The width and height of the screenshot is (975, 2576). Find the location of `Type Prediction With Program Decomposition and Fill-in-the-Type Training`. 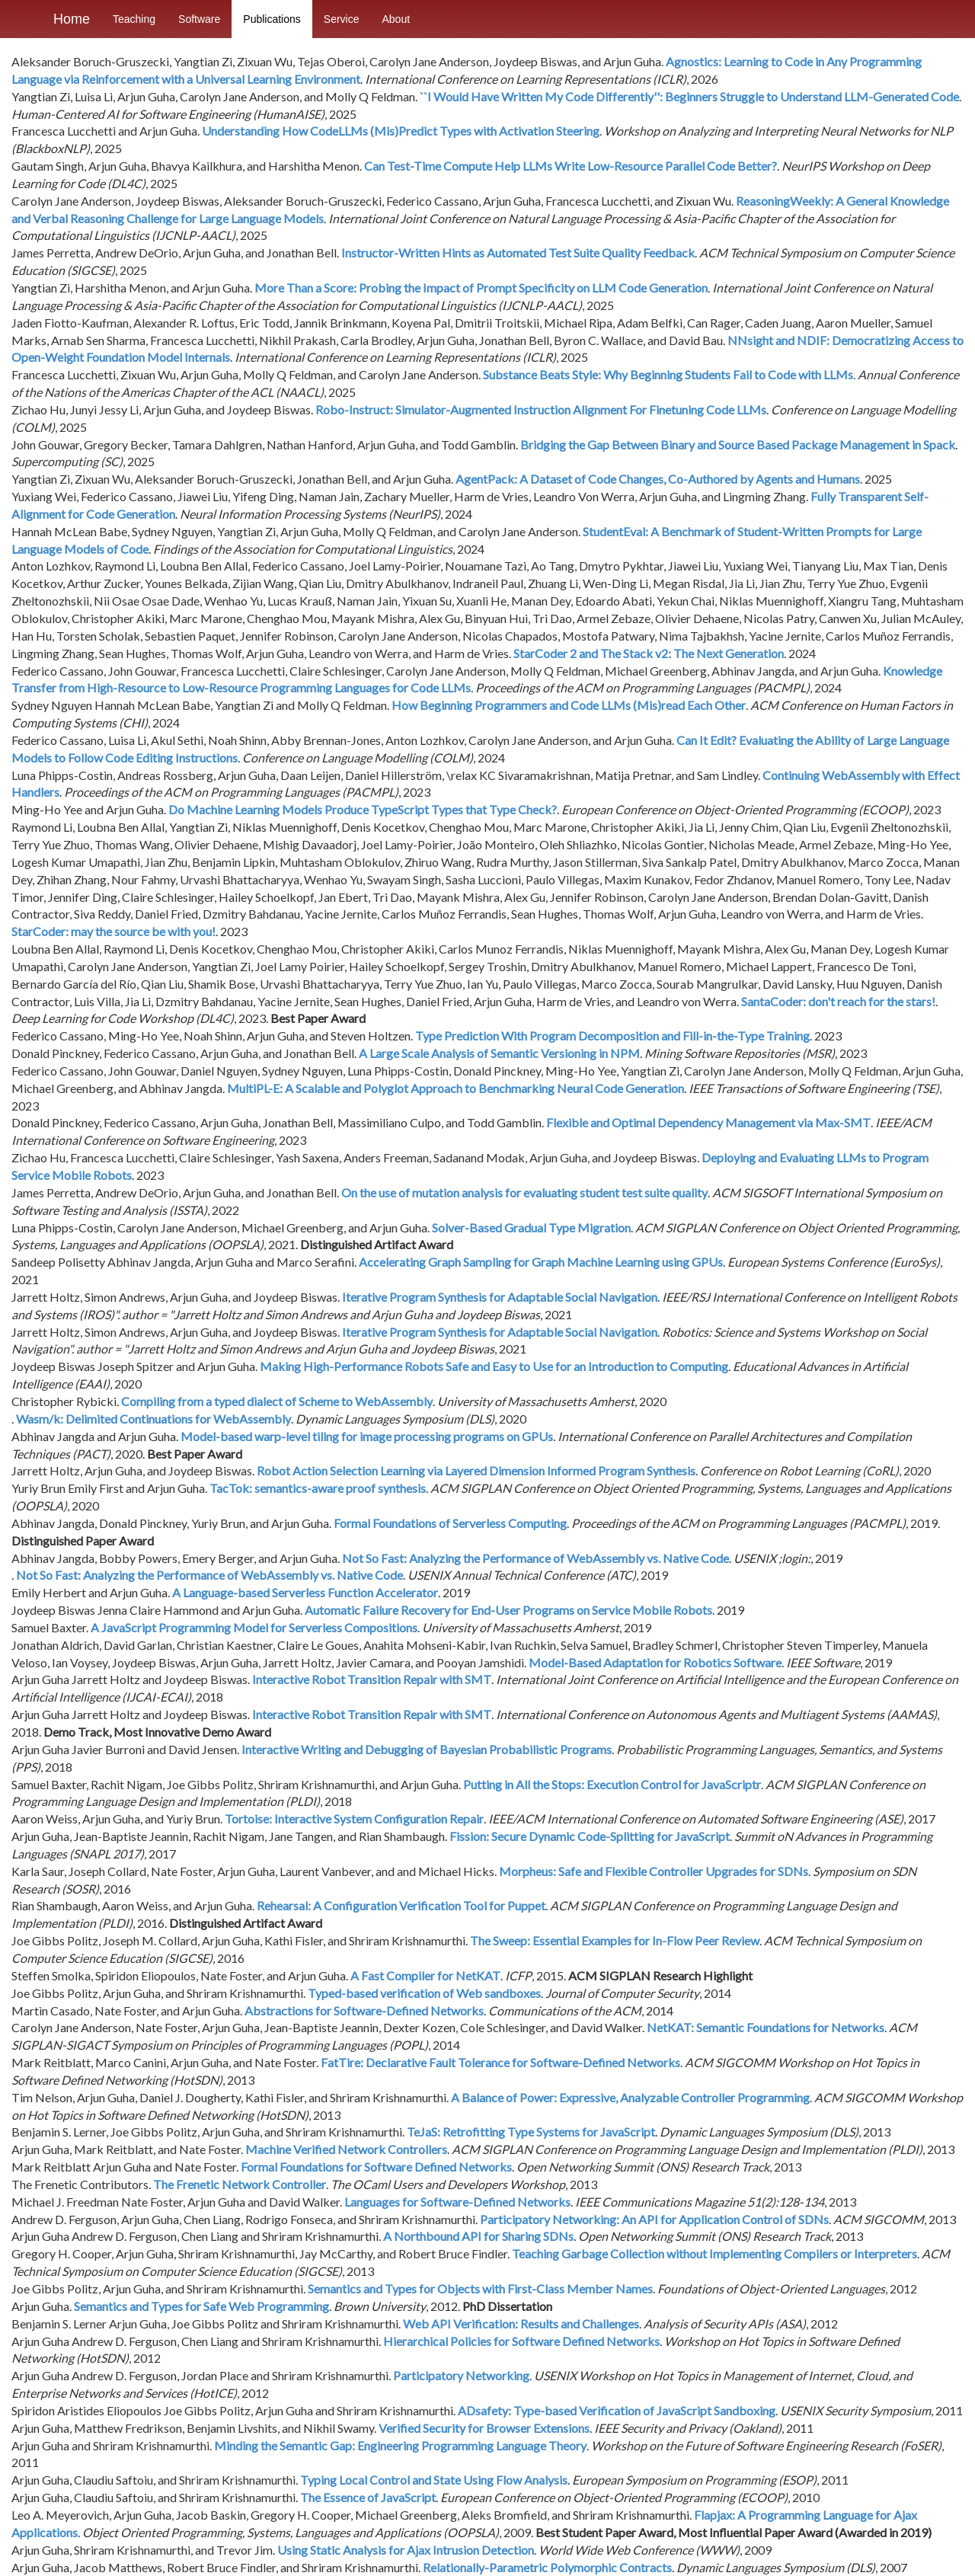

Type Prediction With Program Decomposition and Fill-in-the-Type Training is located at coordinates (612, 1035).